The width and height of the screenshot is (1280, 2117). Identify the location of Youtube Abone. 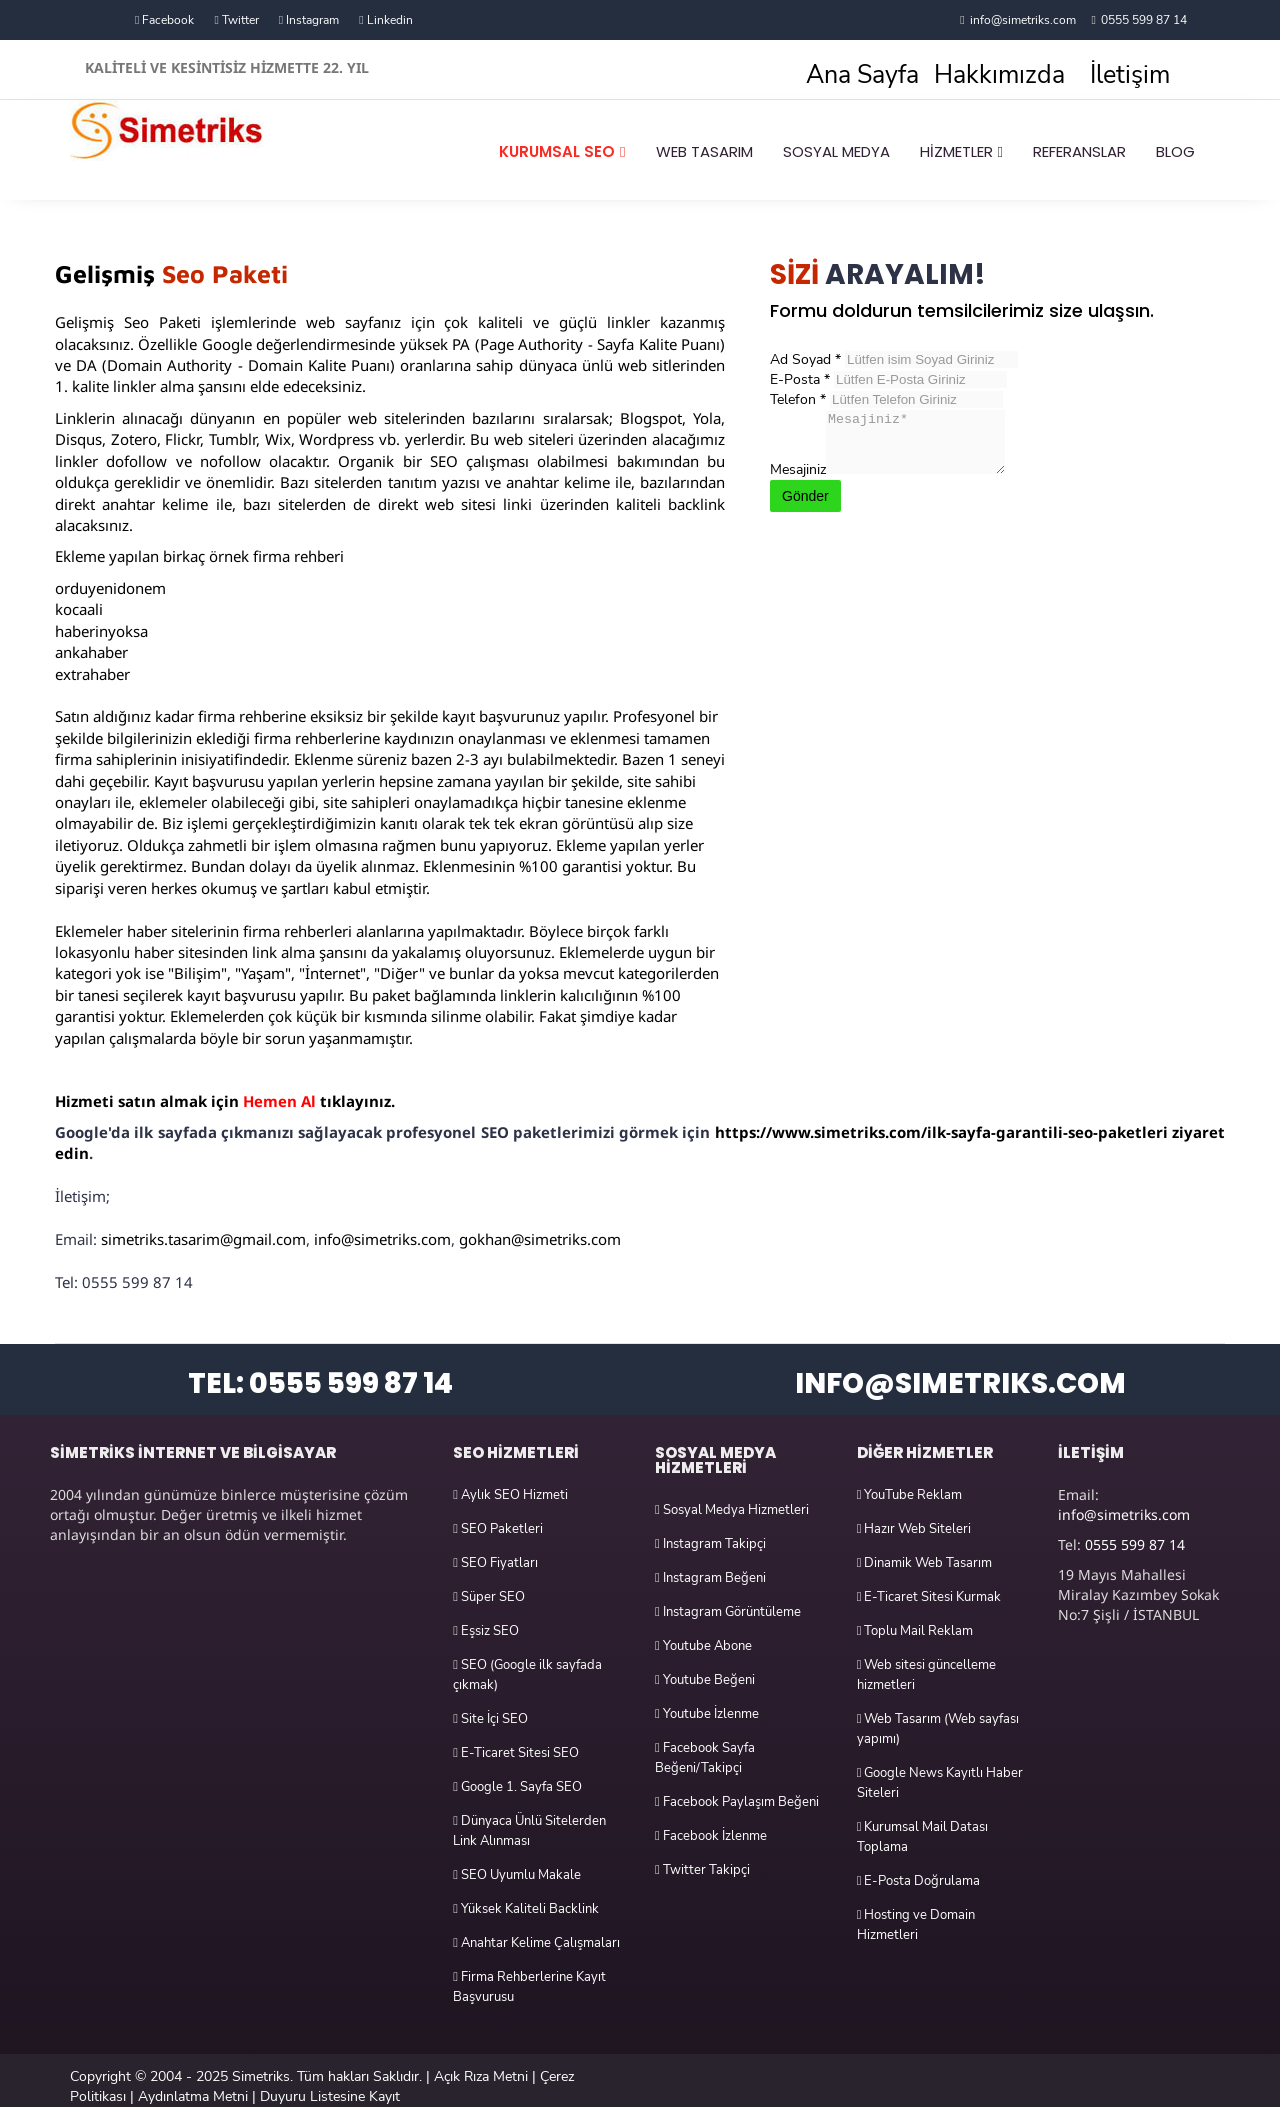
(703, 1646).